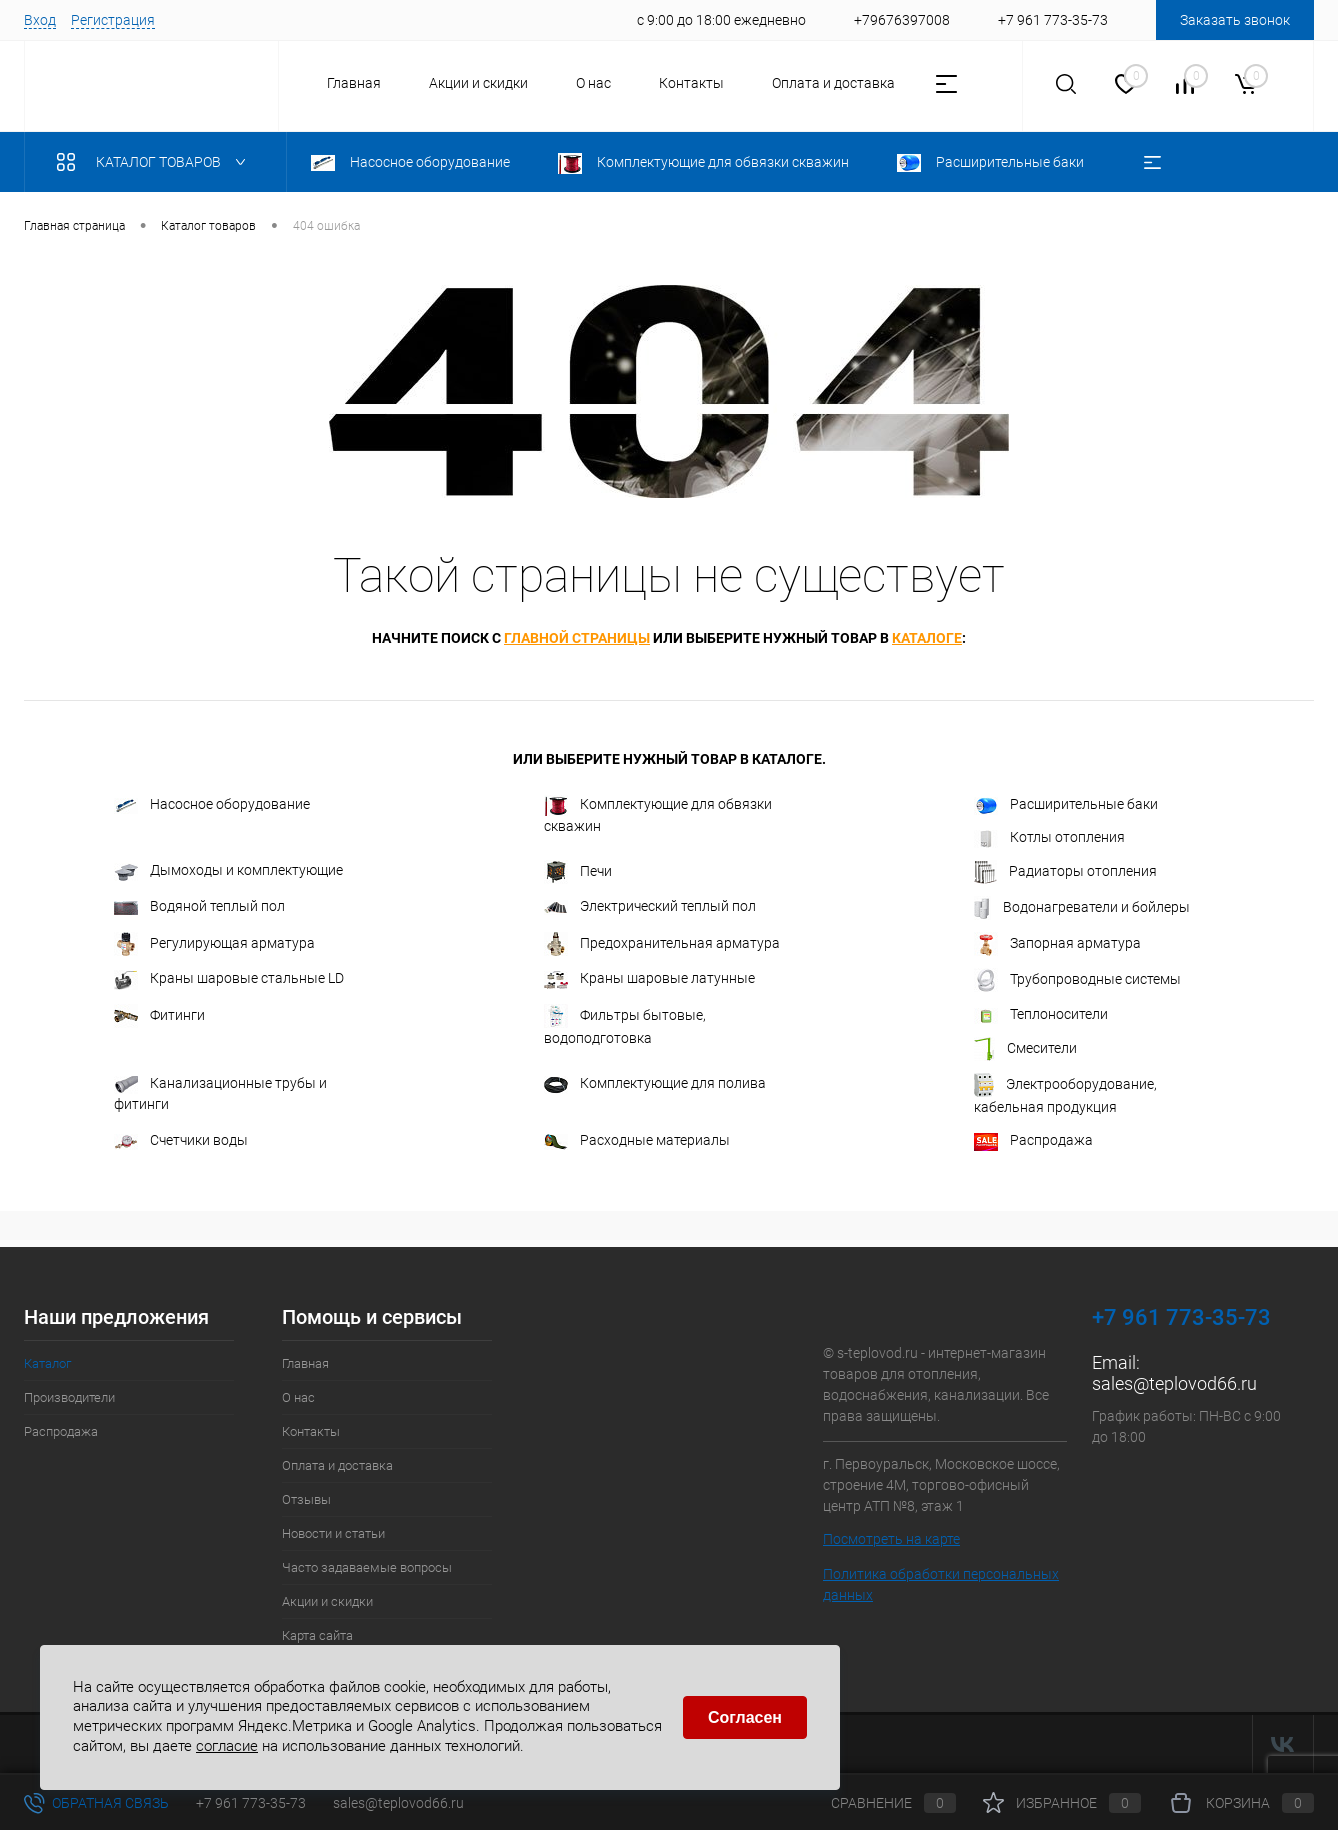  What do you see at coordinates (40, 20) in the screenshot?
I see `Вход` at bounding box center [40, 20].